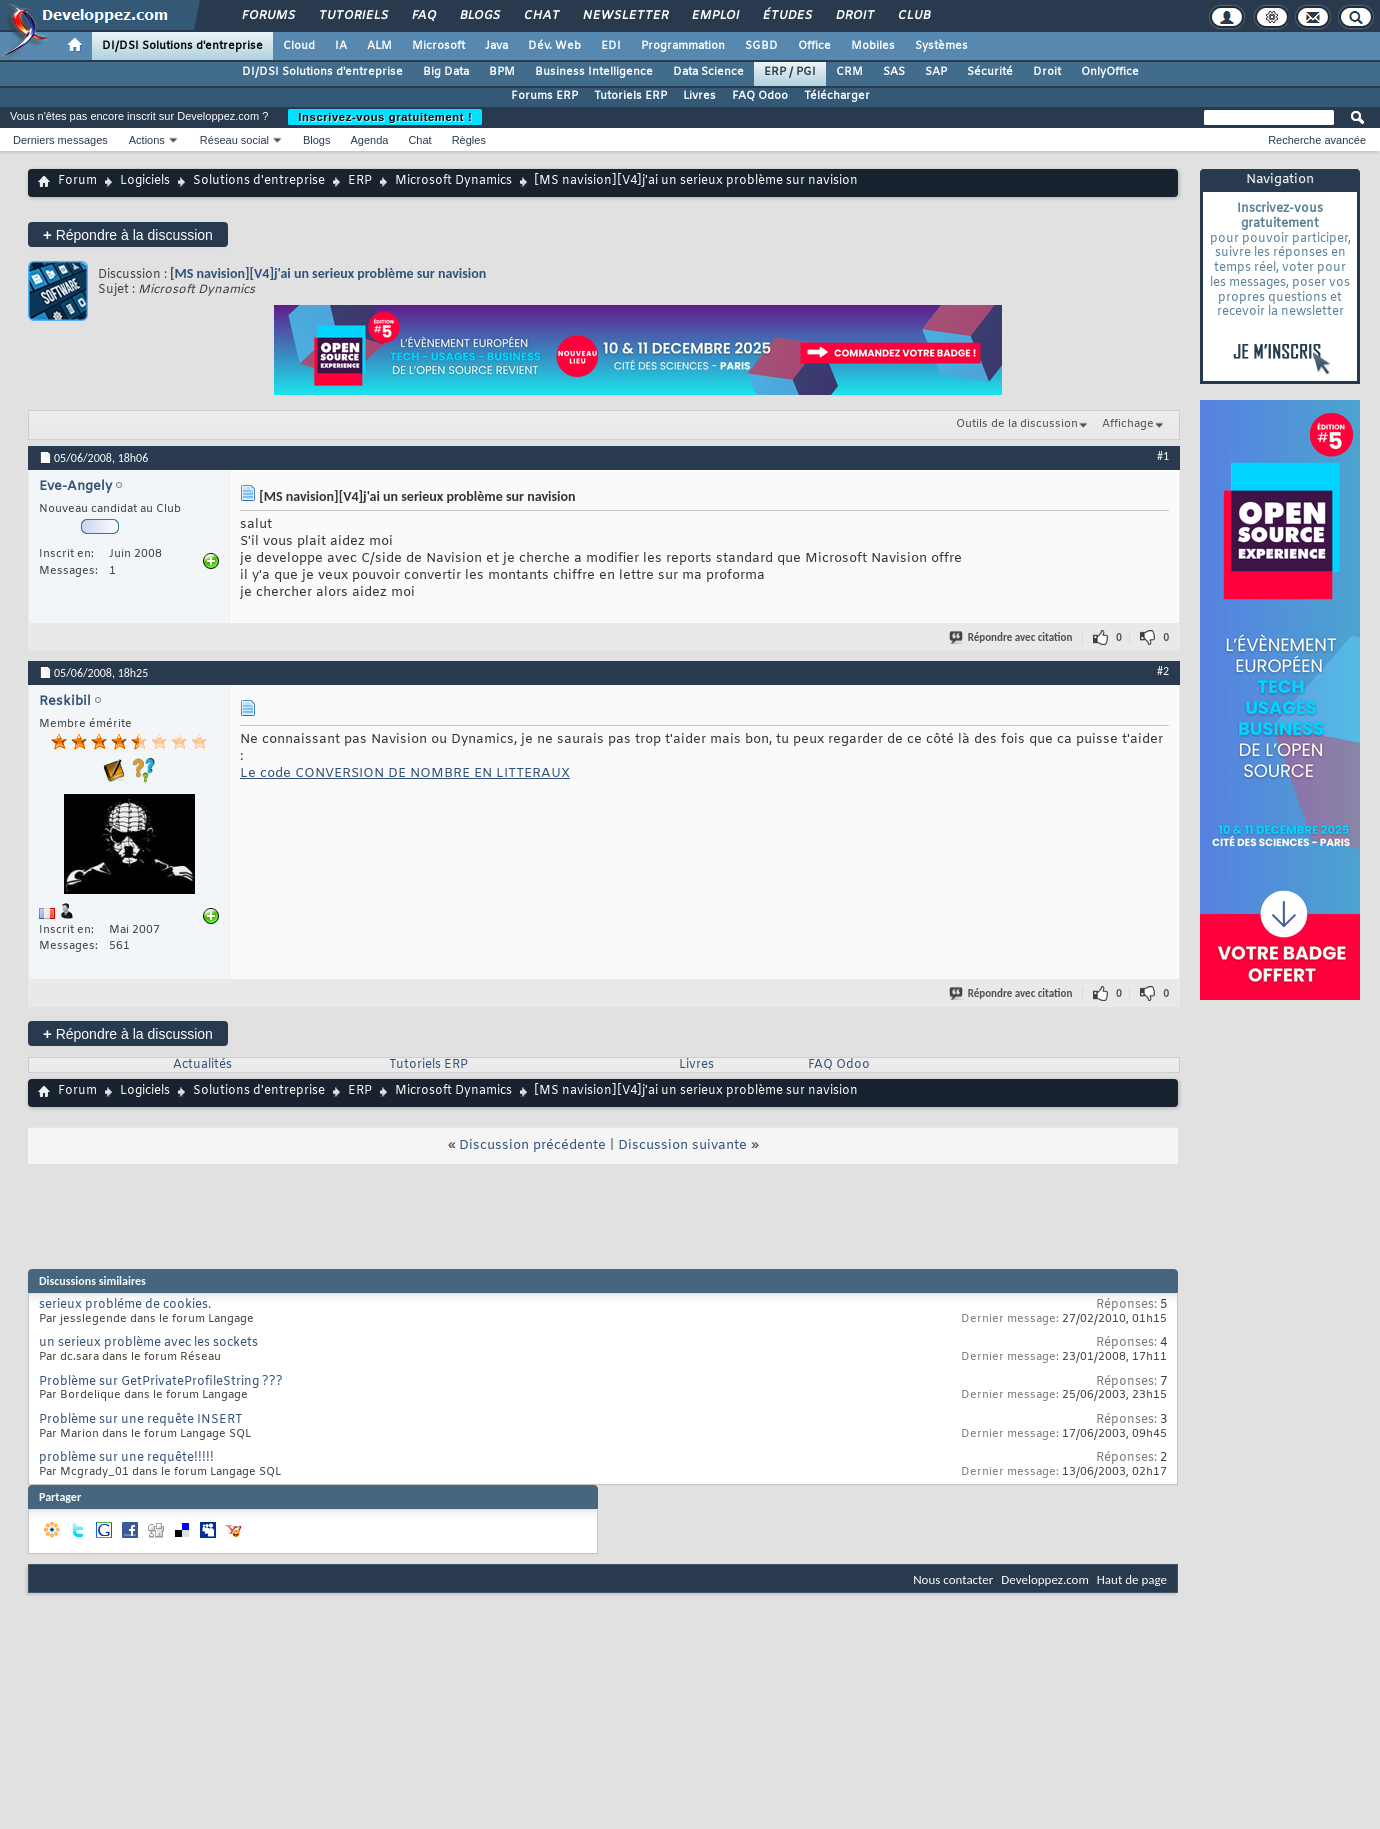 The image size is (1380, 1829). What do you see at coordinates (125, 1305) in the screenshot?
I see `serieux probléme de cookies.` at bounding box center [125, 1305].